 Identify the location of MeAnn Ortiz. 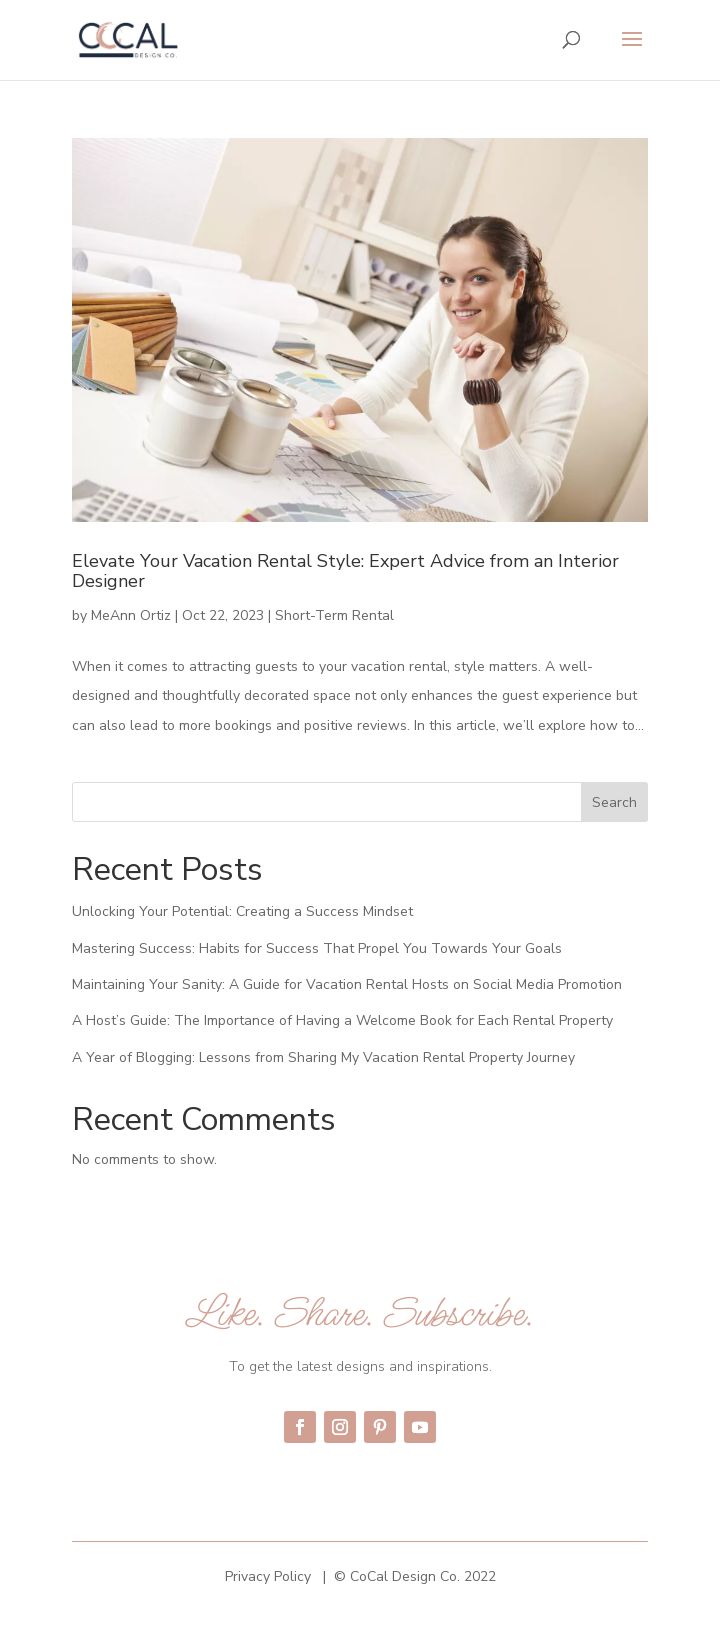
(131, 615).